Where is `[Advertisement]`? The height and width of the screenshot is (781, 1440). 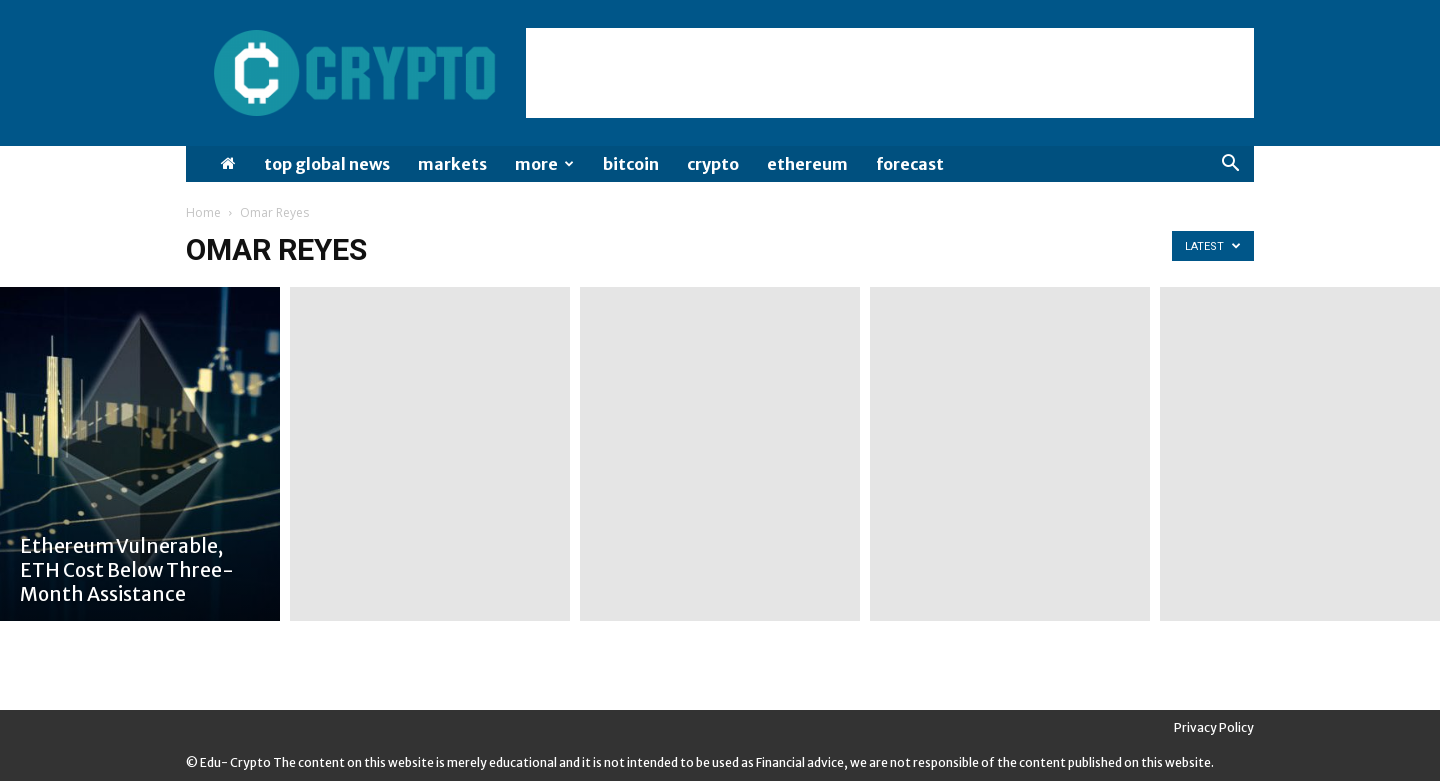 [Advertisement] is located at coordinates (890, 73).